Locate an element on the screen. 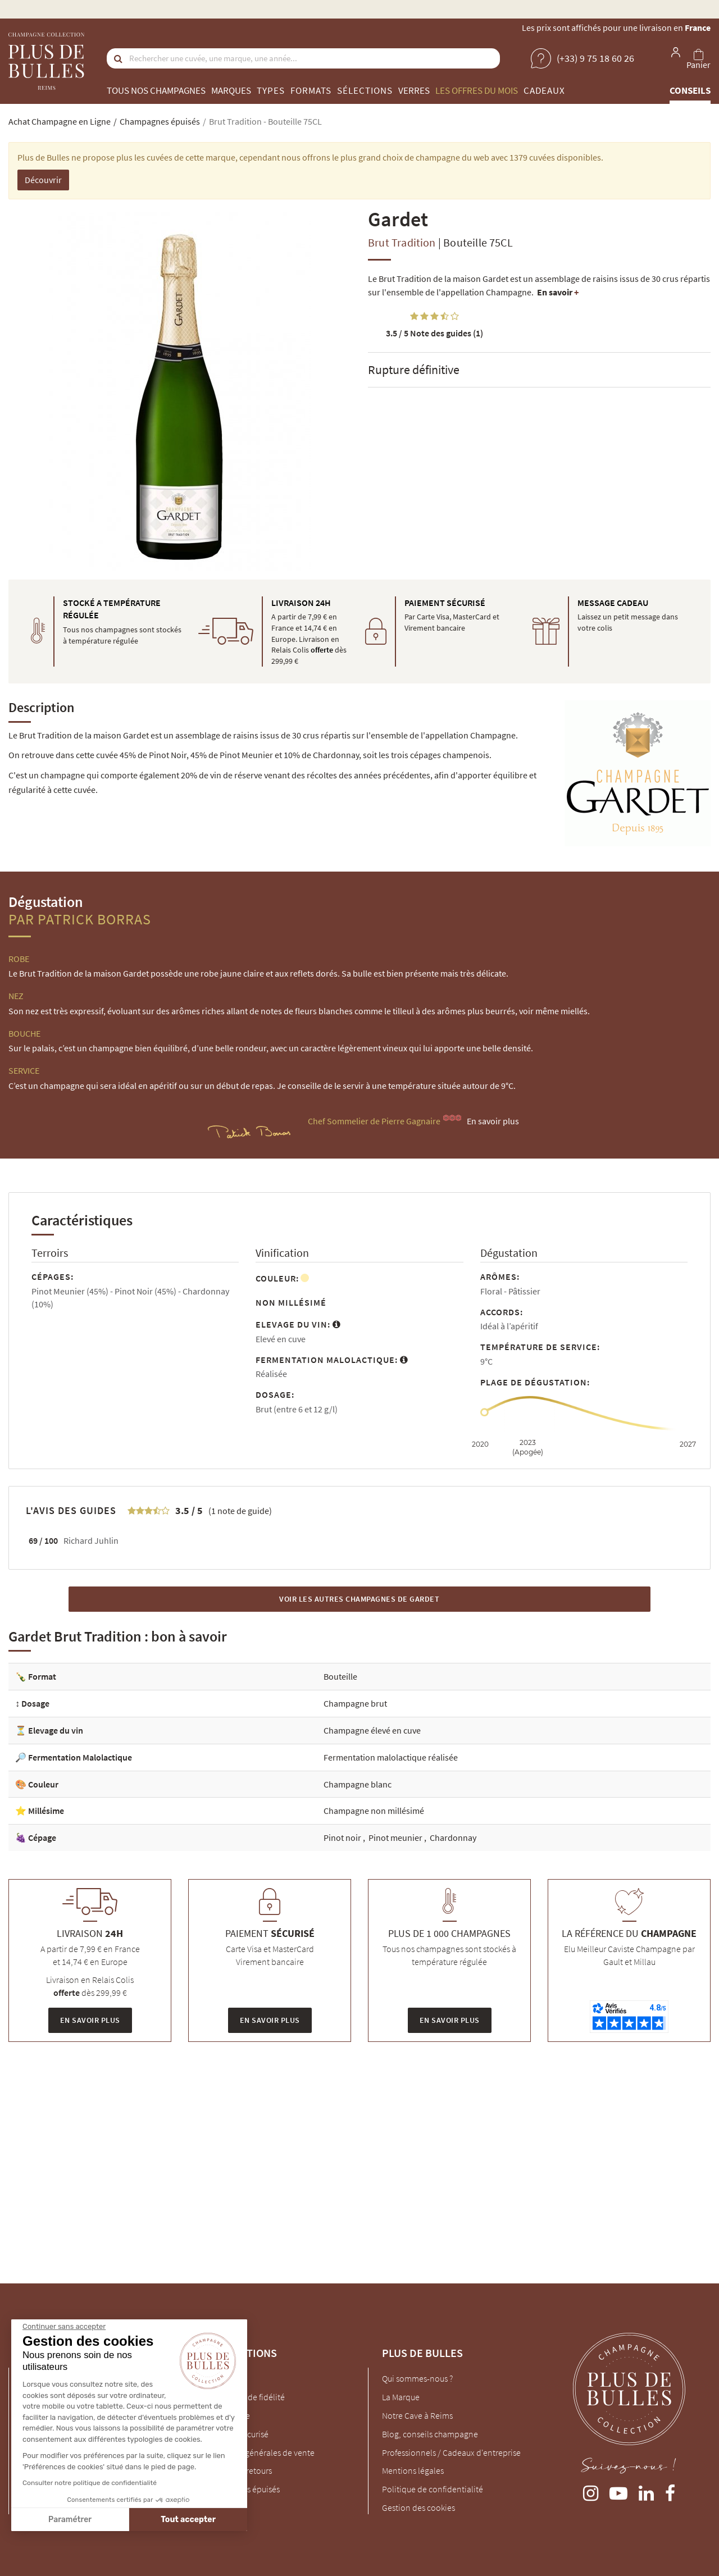 The image size is (719, 2576). La Marque is located at coordinates (401, 2396).